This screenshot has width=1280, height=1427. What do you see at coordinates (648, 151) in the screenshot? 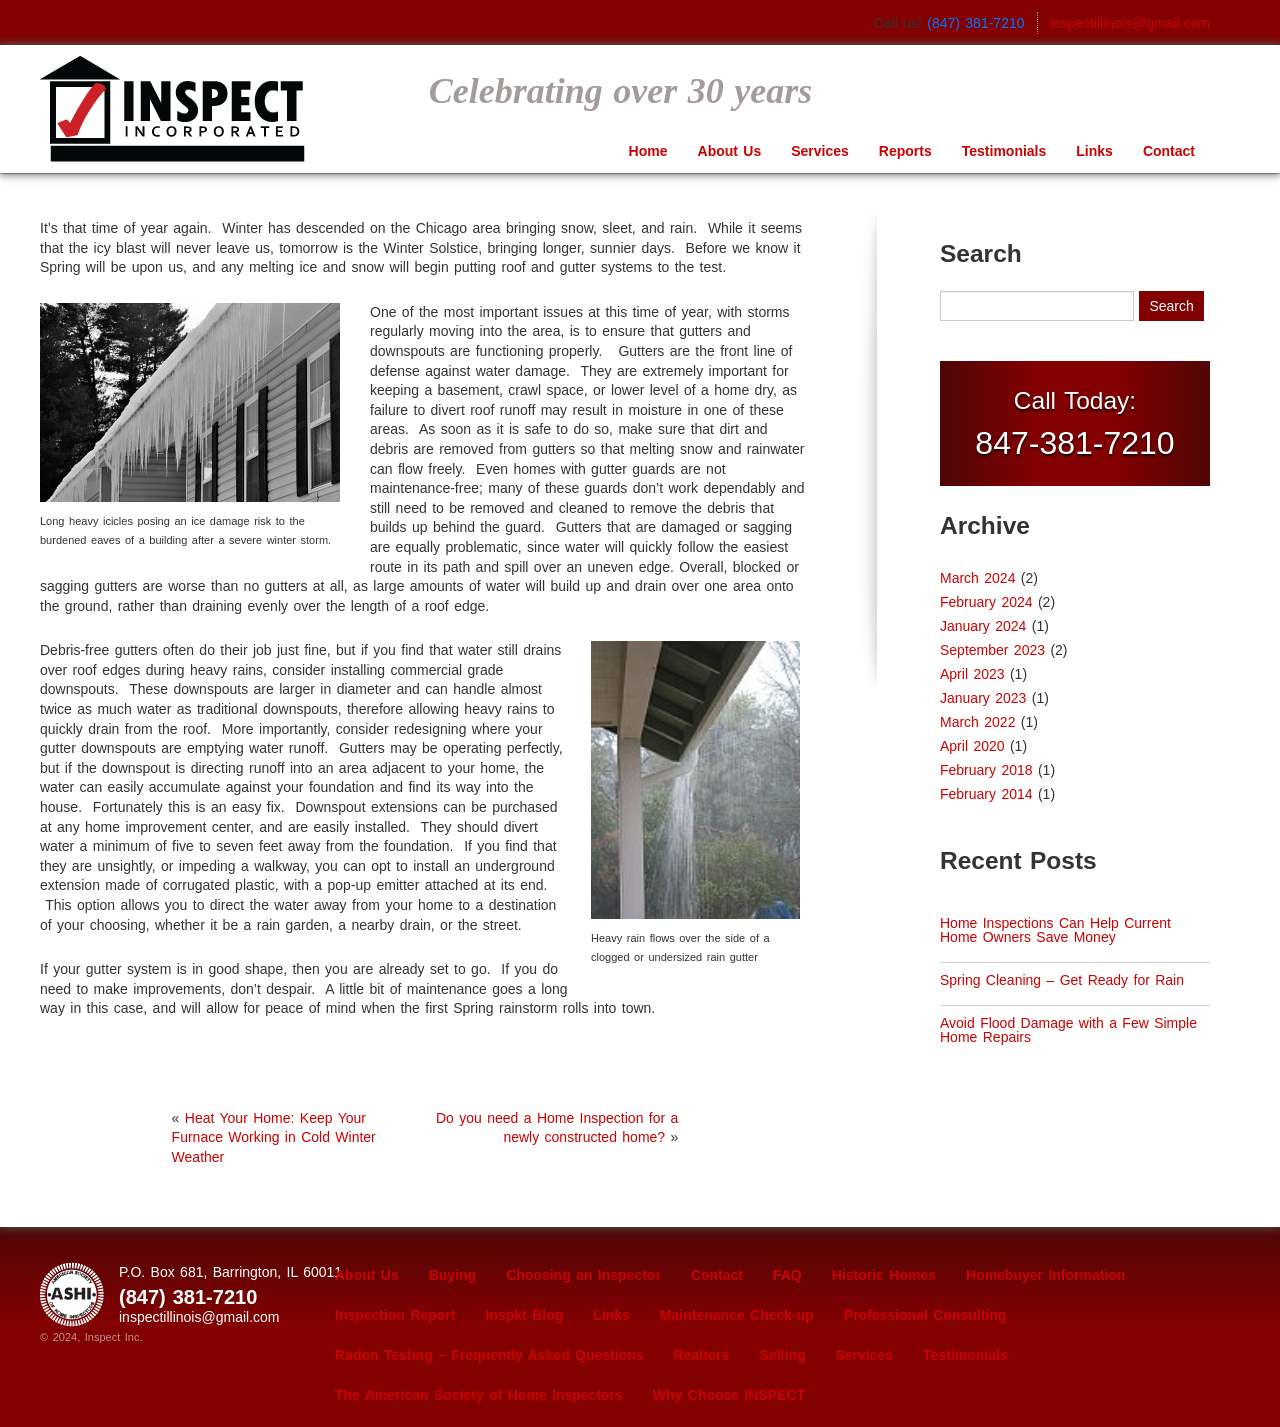
I see `Home` at bounding box center [648, 151].